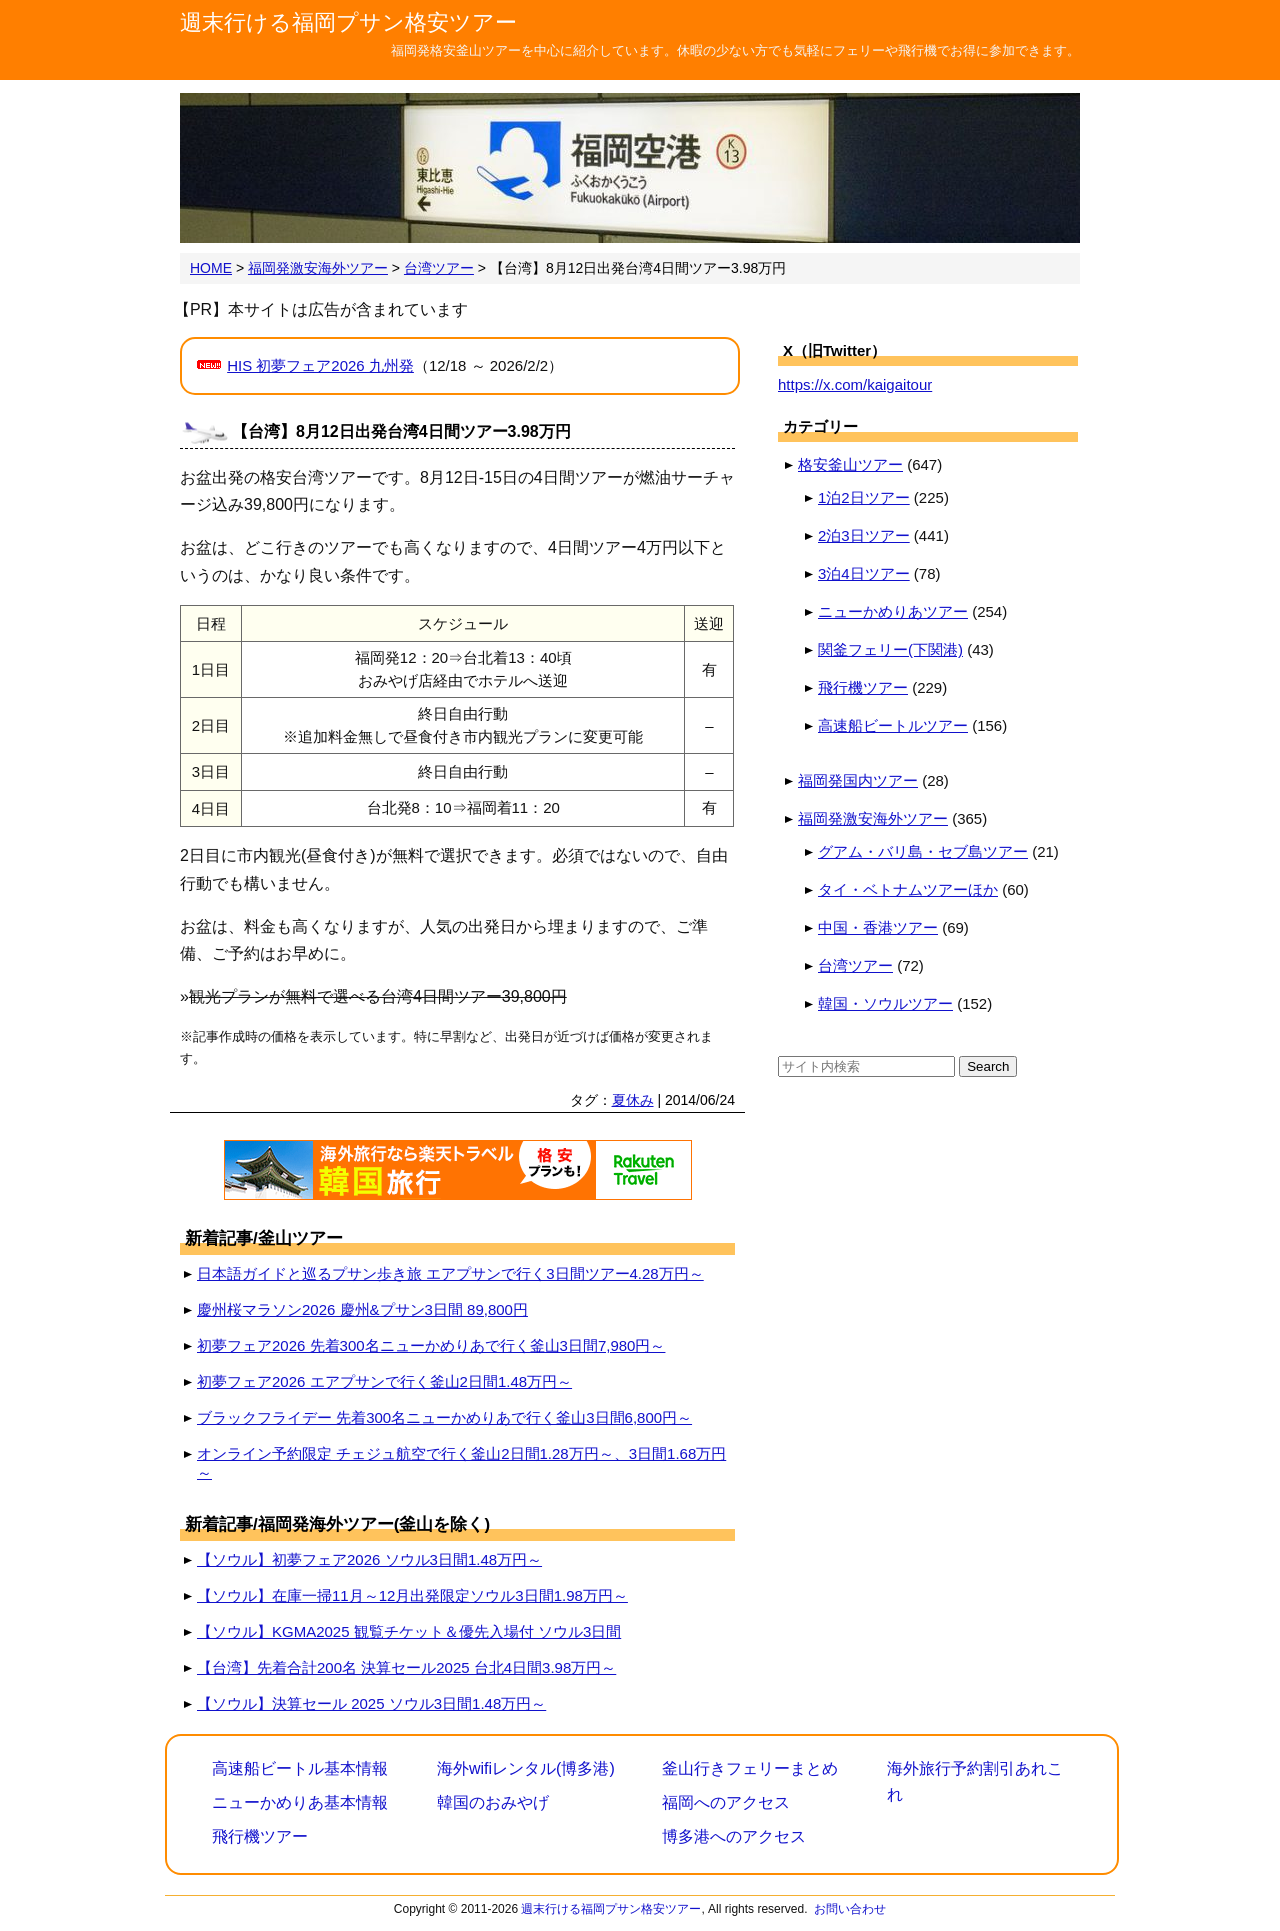 Image resolution: width=1280 pixels, height=1931 pixels. Describe the element at coordinates (300, 1768) in the screenshot. I see `高速船ビートル基本情報` at that location.